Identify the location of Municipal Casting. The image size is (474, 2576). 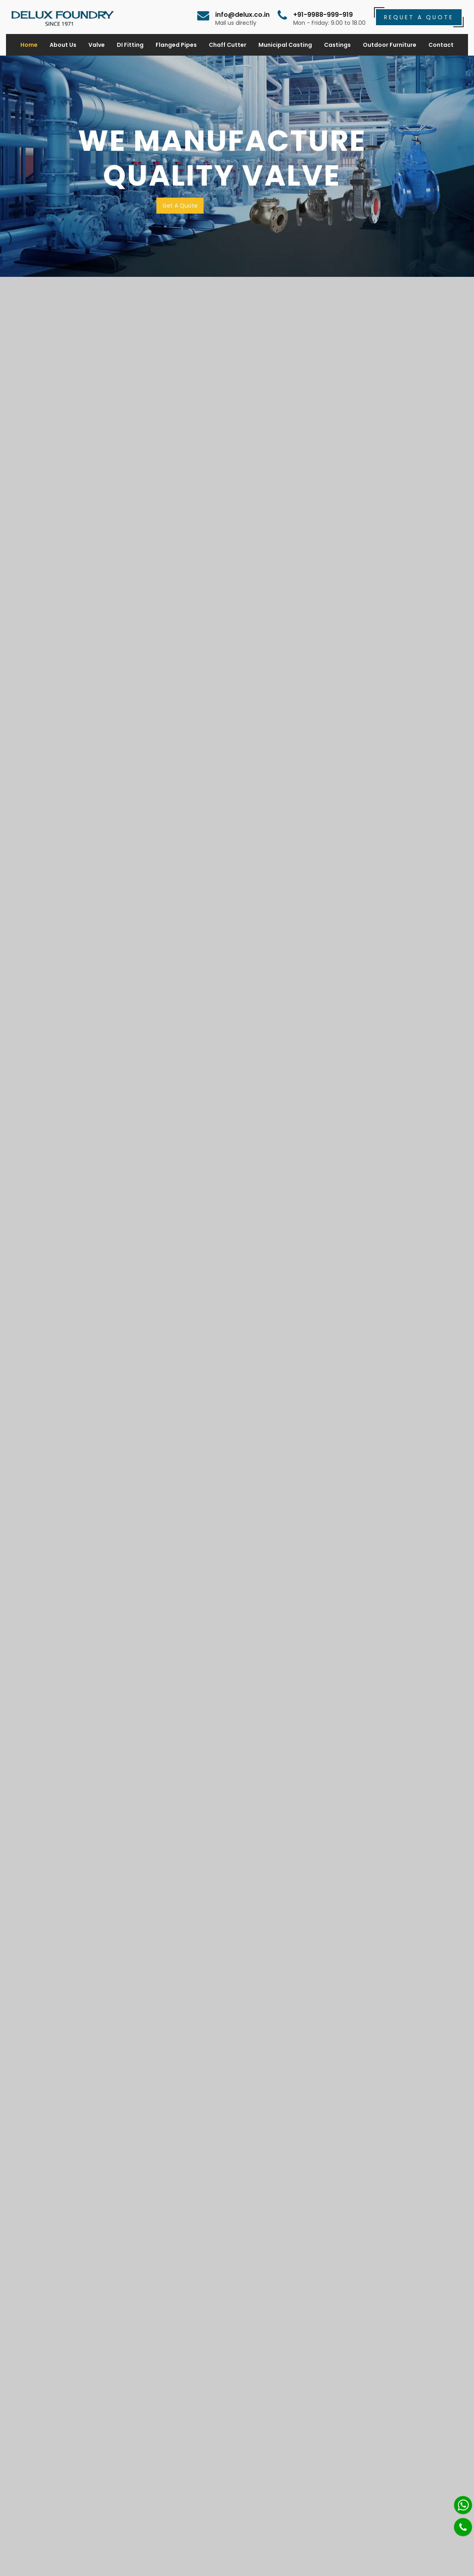
(285, 45).